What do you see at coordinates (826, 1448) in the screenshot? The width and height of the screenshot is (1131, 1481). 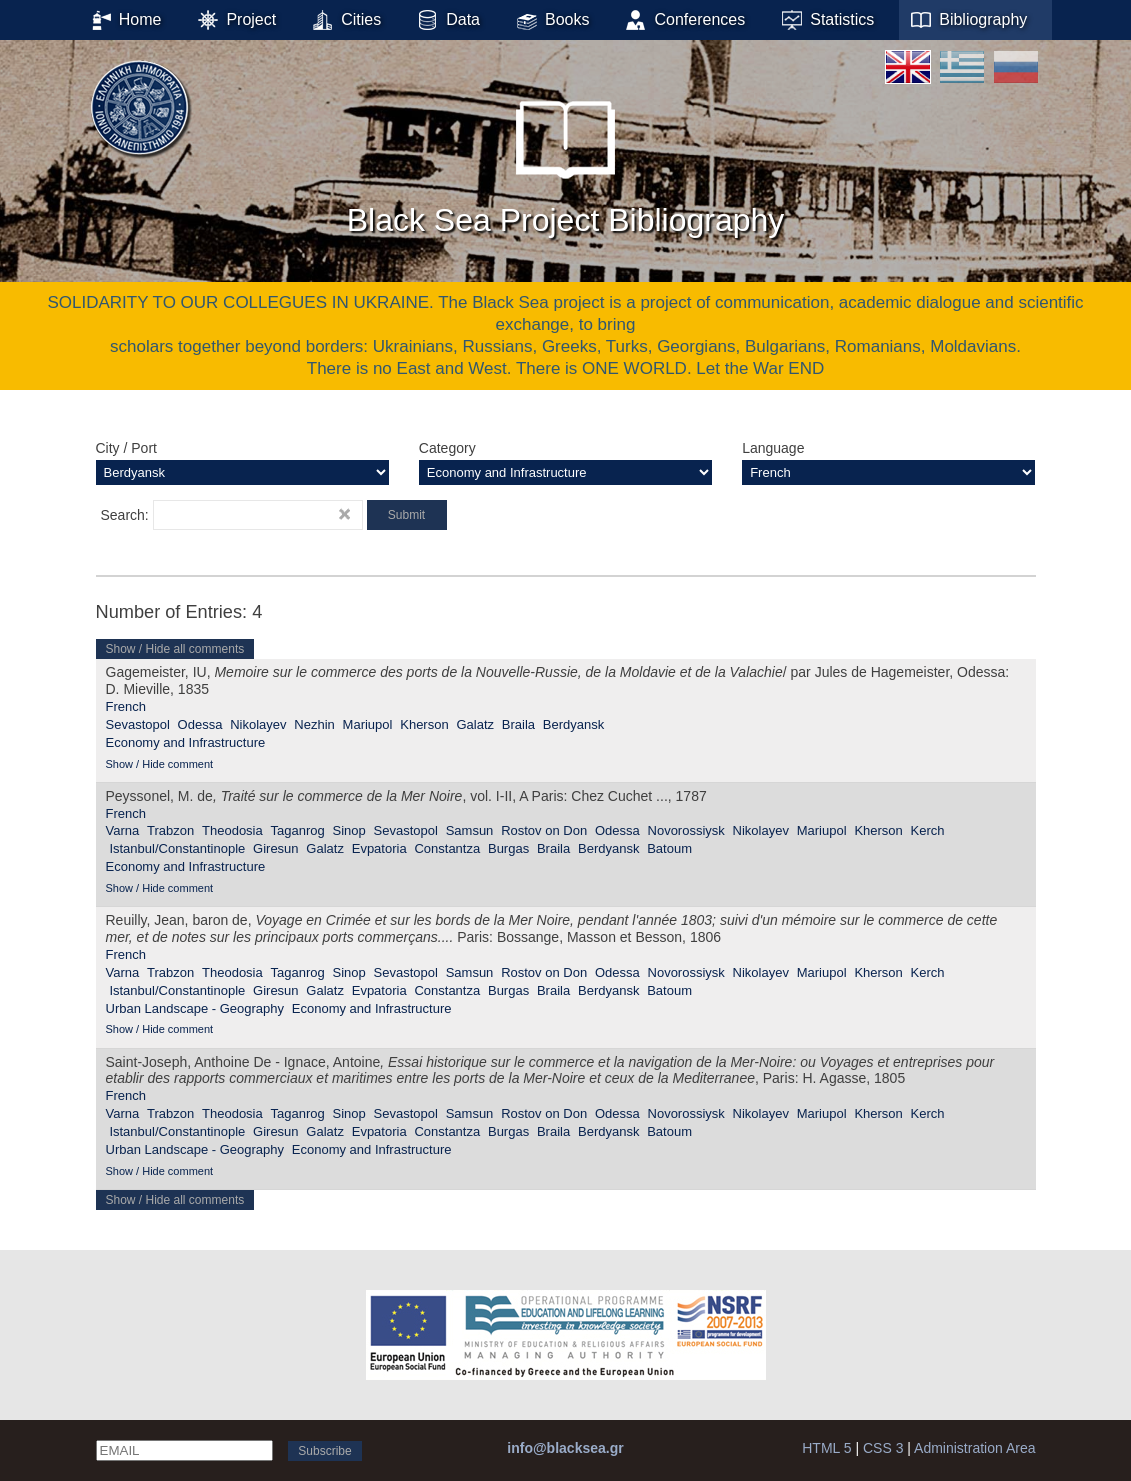 I see `HTML 5` at bounding box center [826, 1448].